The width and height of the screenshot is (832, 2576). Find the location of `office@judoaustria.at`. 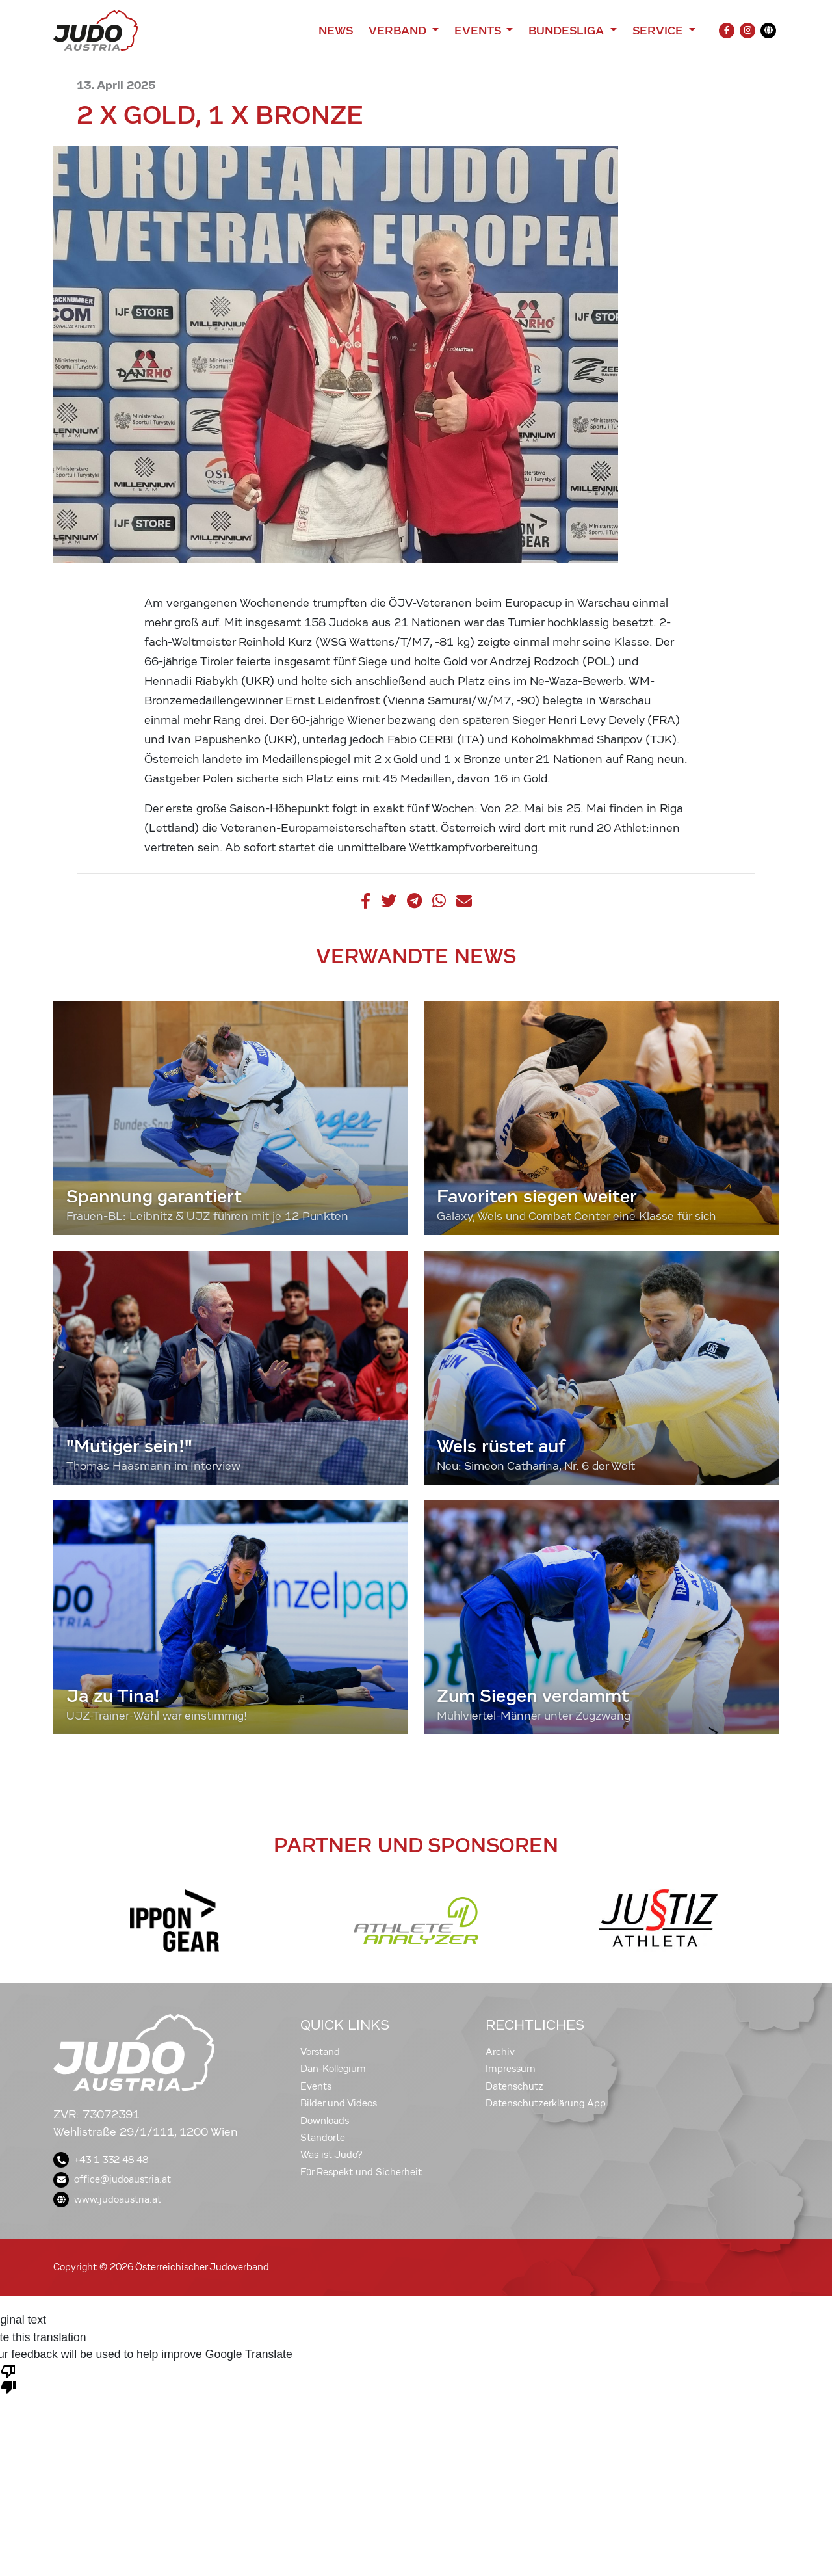

office@judoaustria.at is located at coordinates (112, 2179).